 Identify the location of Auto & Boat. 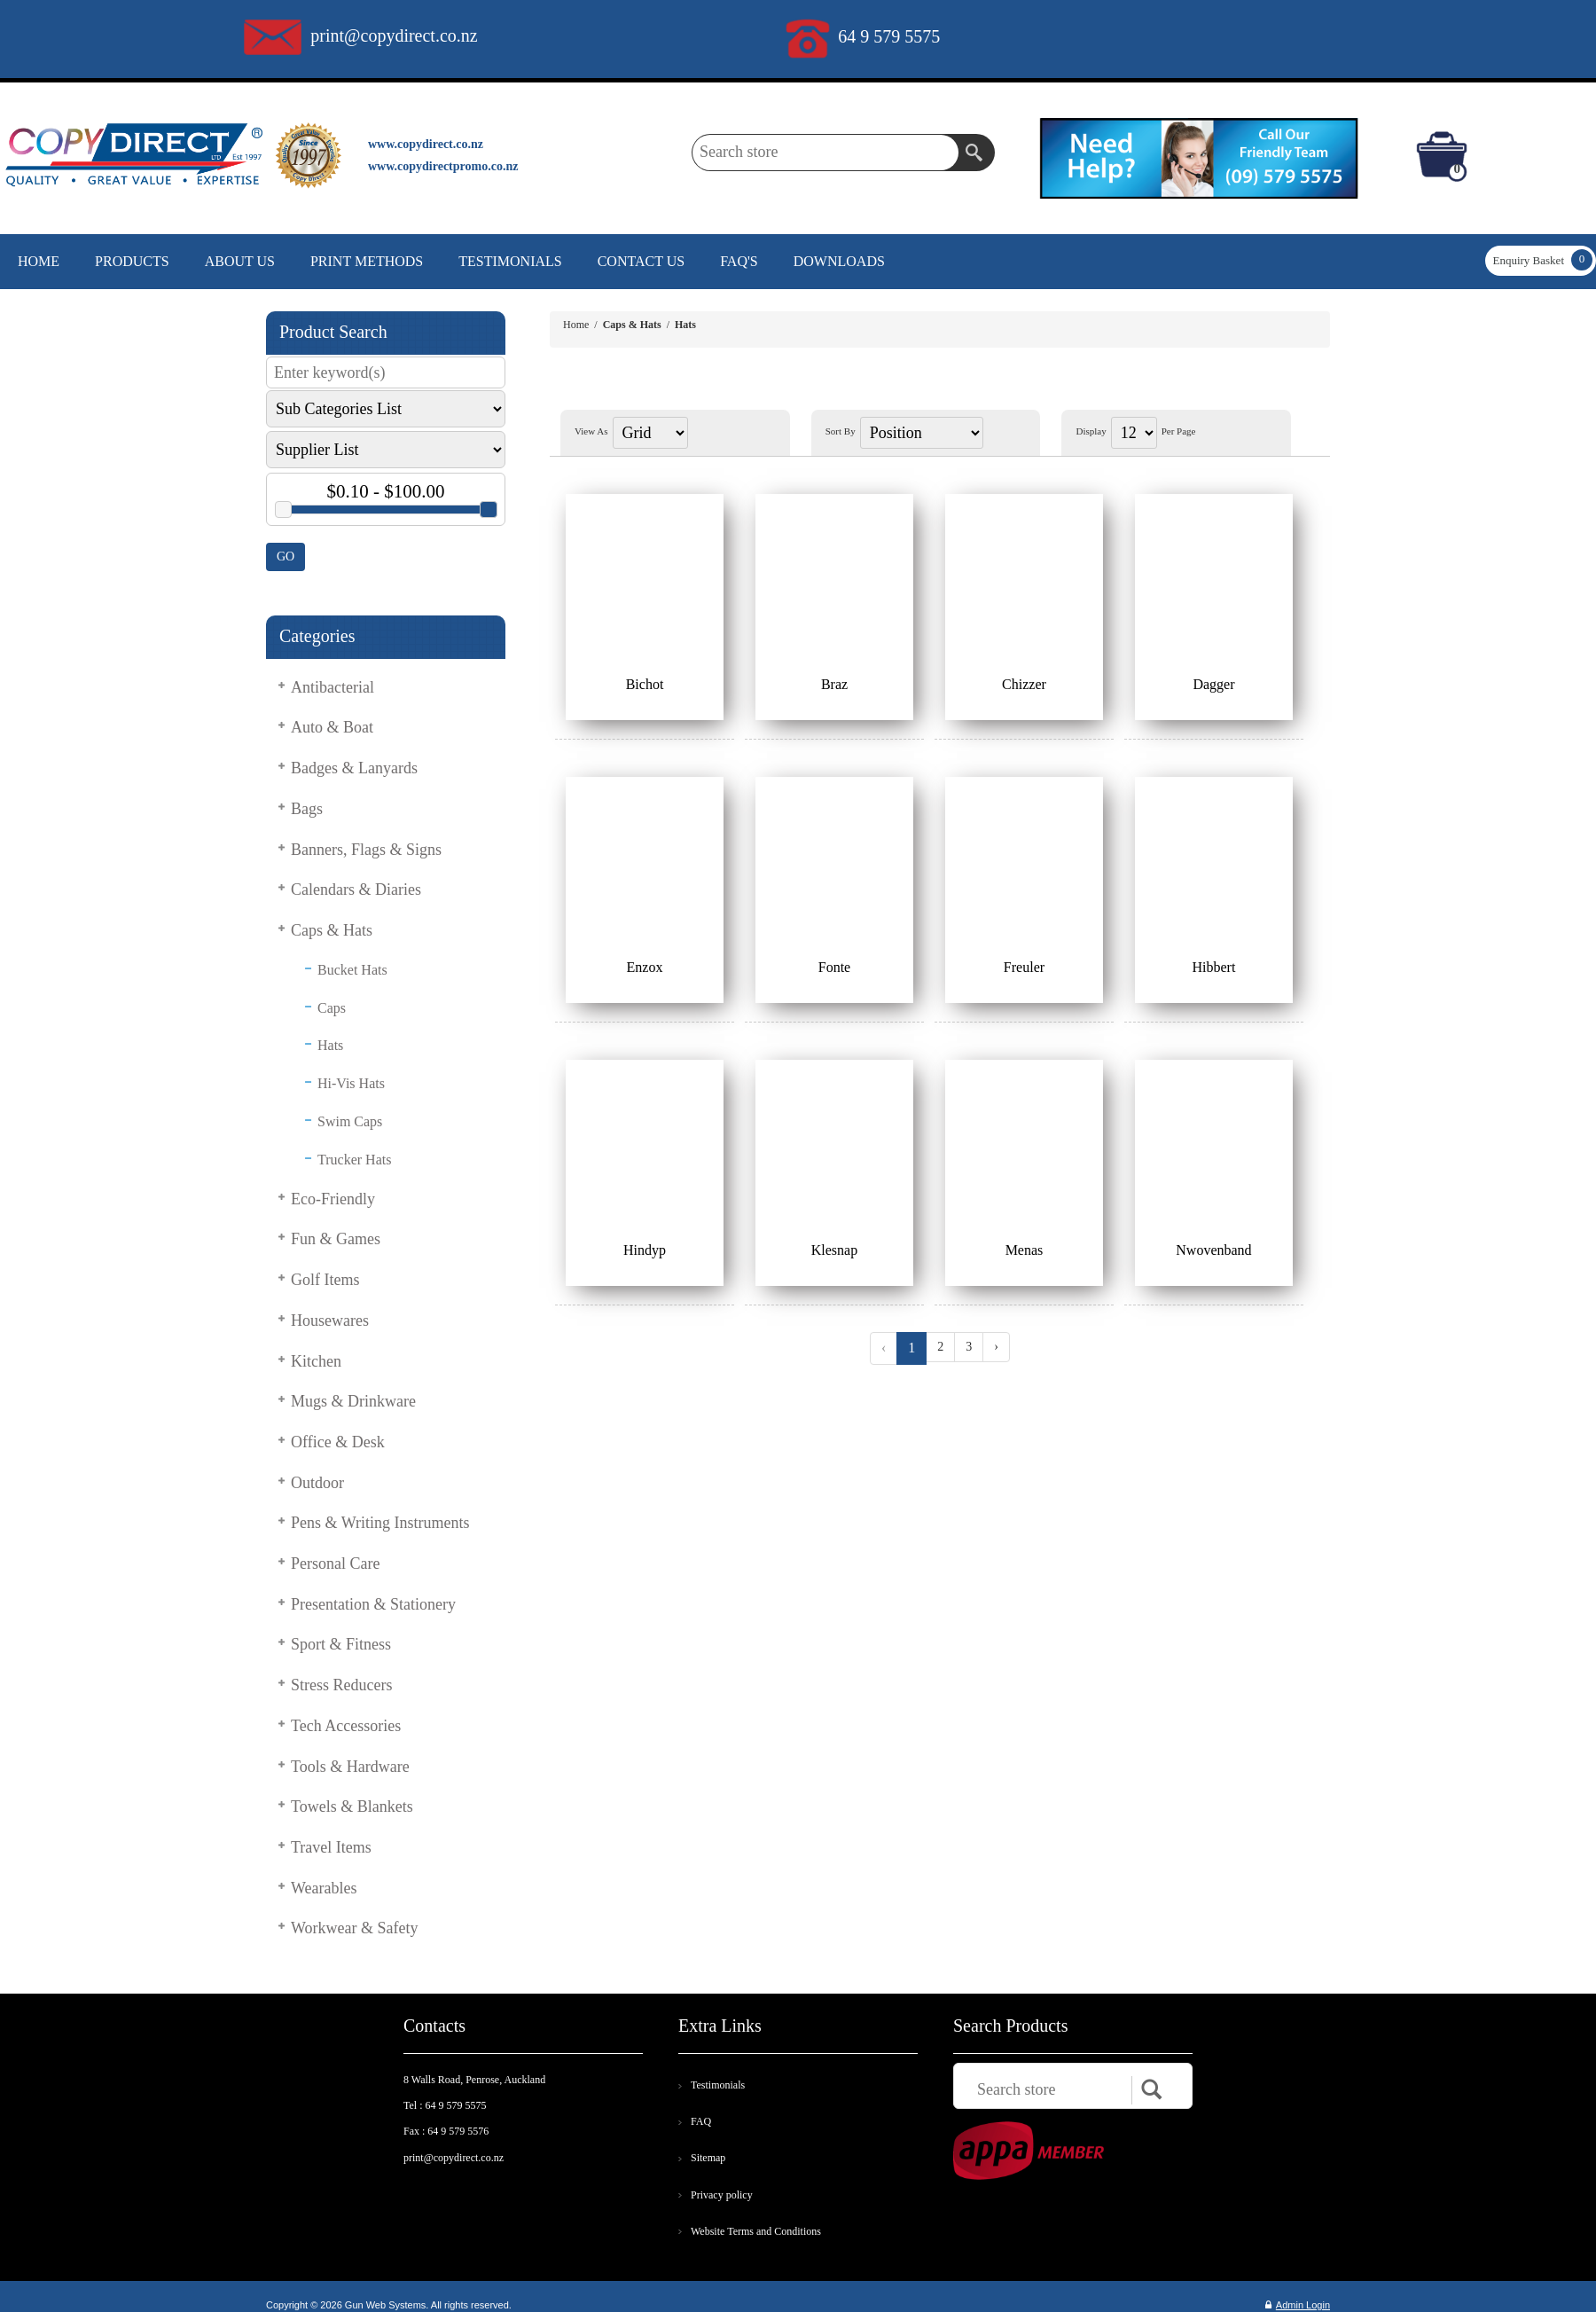
(332, 727).